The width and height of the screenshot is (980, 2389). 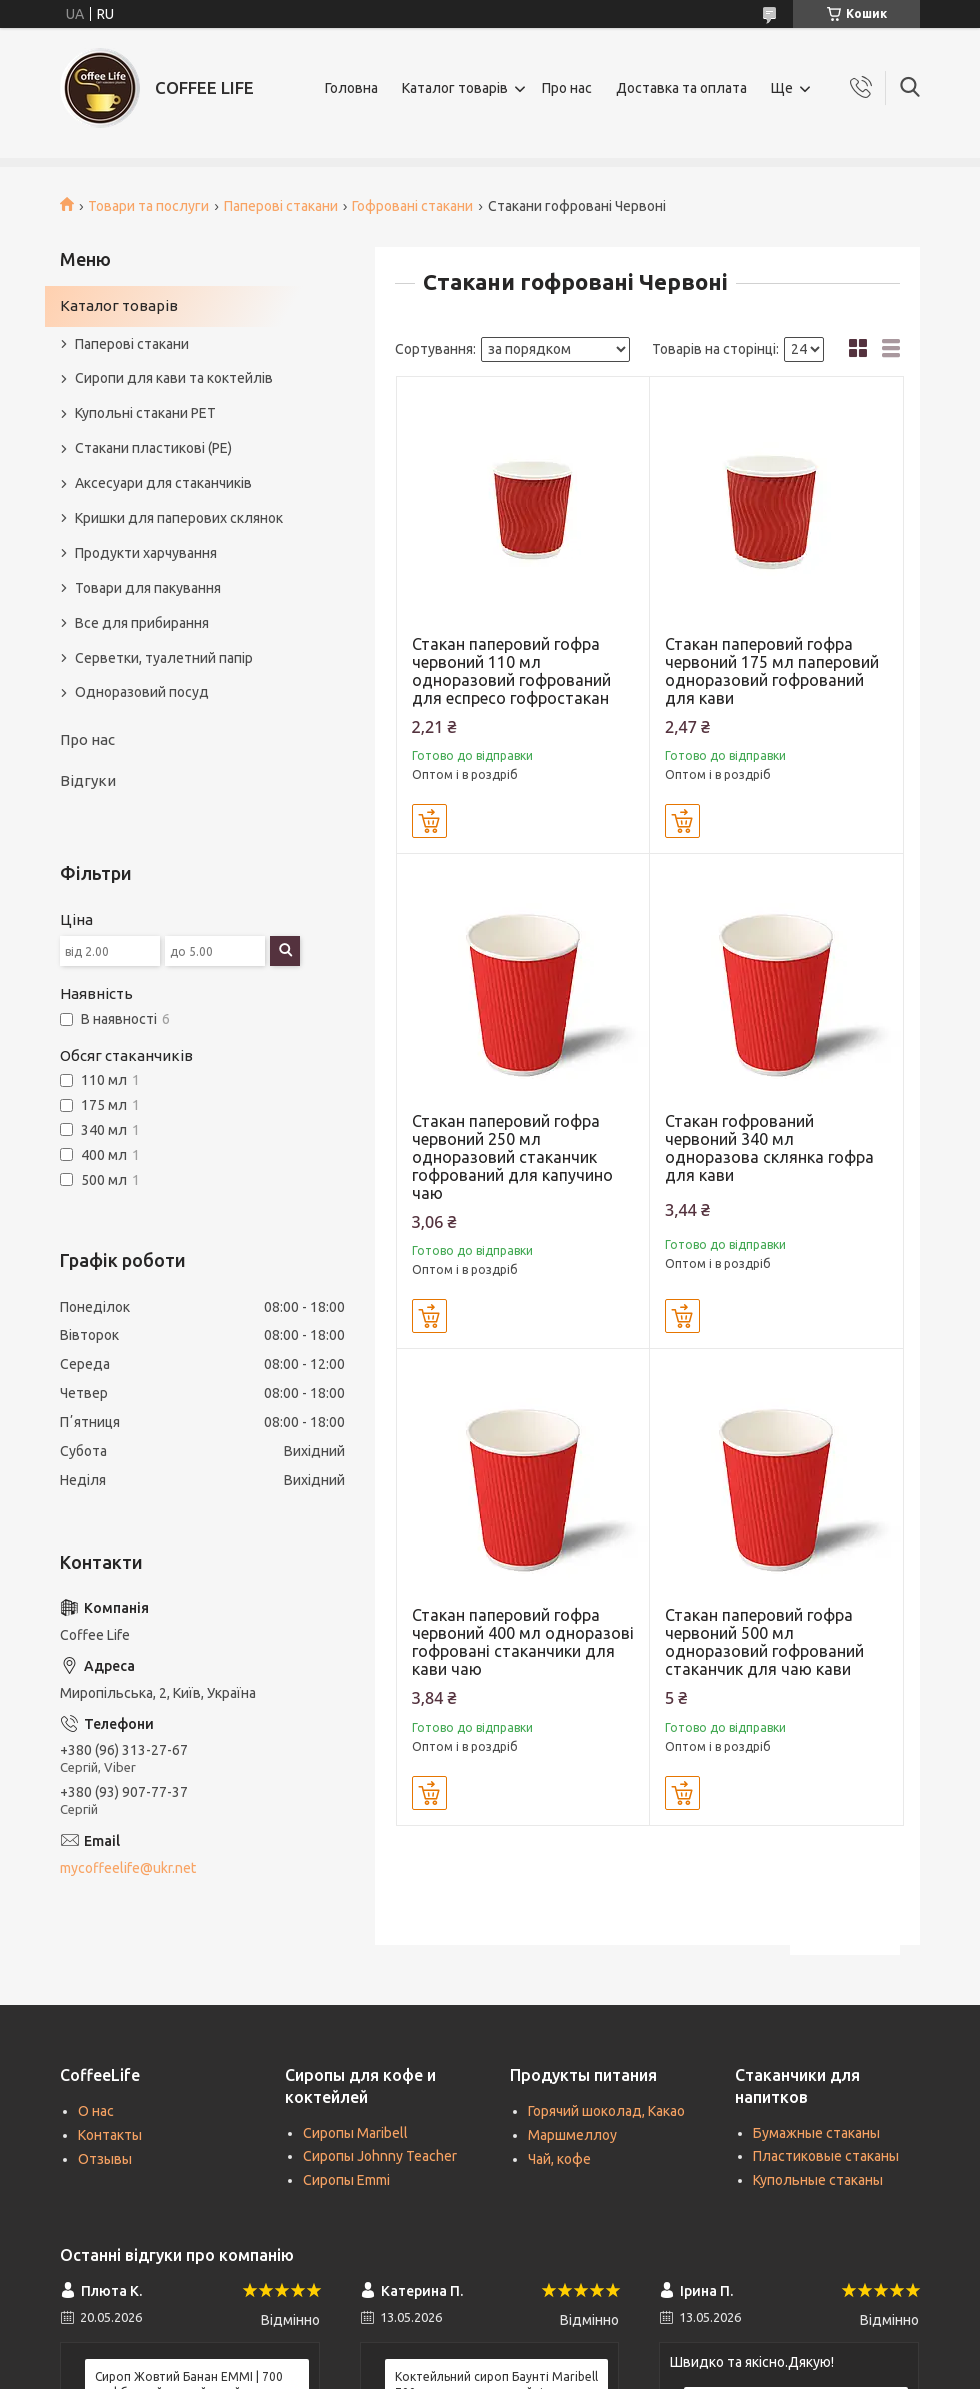 What do you see at coordinates (153, 448) in the screenshot?
I see `Стакани пластикові (PE)` at bounding box center [153, 448].